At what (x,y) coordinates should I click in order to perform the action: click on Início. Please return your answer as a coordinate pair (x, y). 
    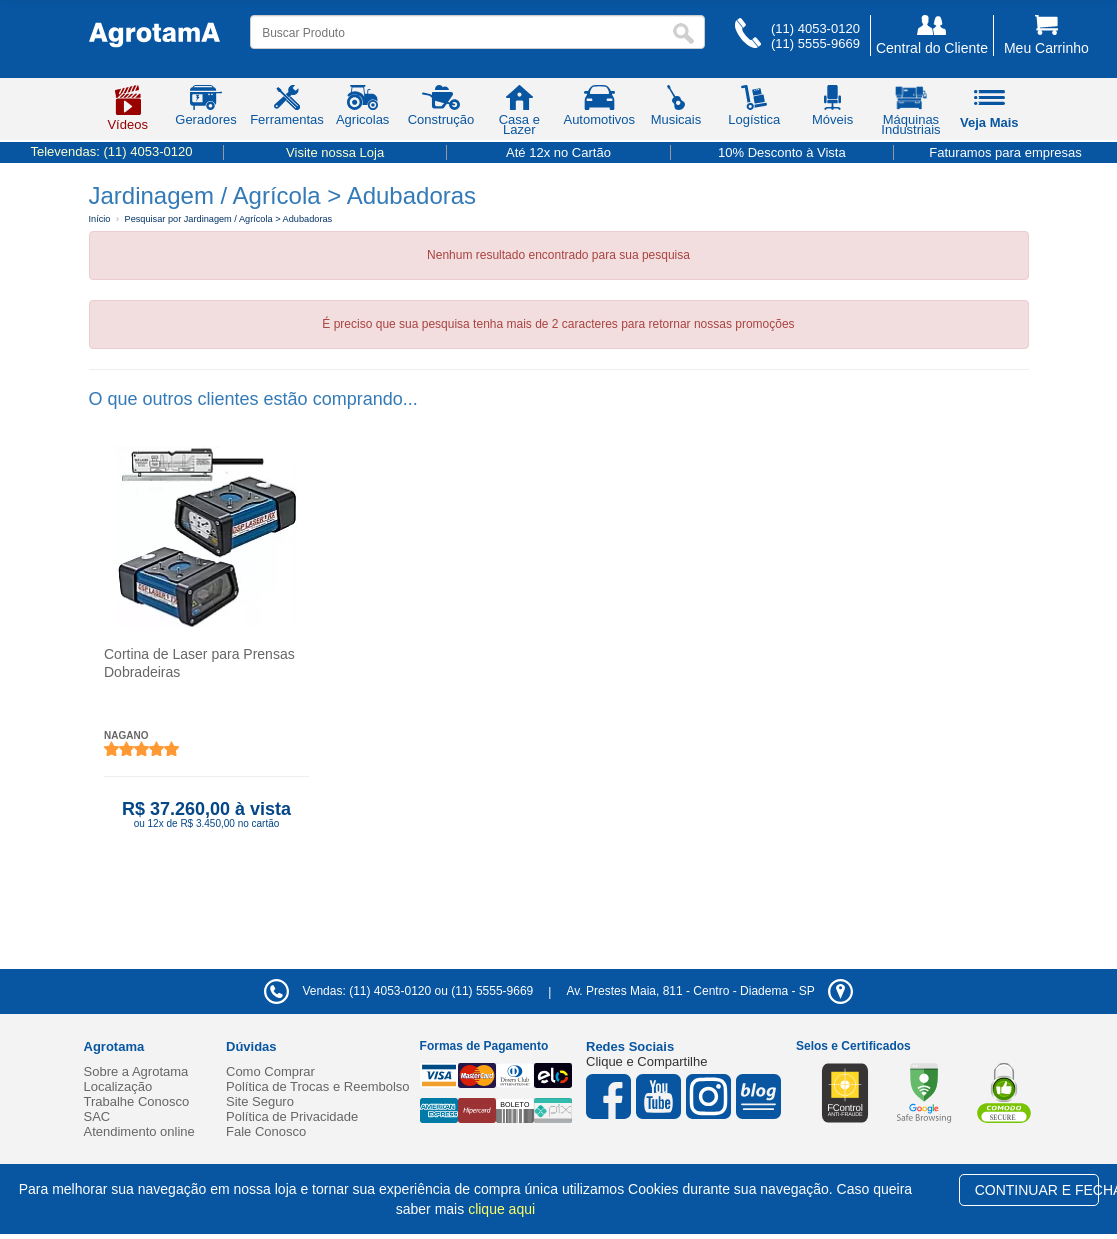
    Looking at the image, I should click on (100, 219).